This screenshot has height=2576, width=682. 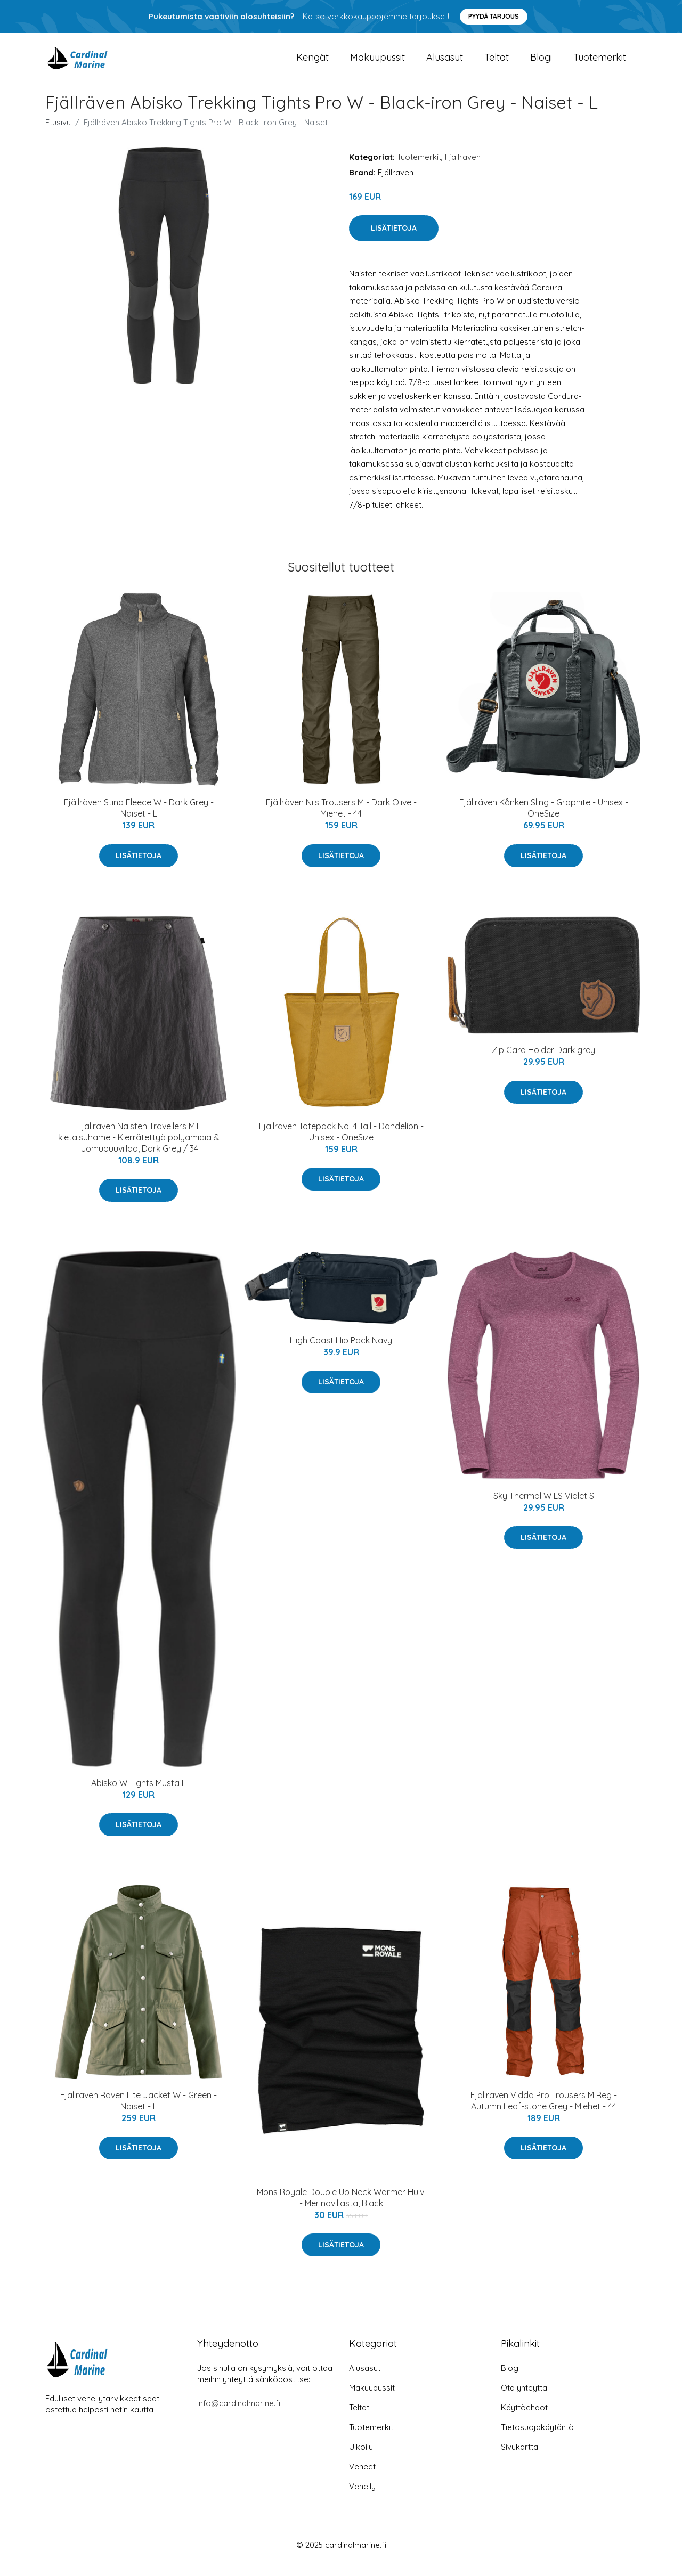 I want to click on Ota yhteyttä, so click(x=524, y=2400).